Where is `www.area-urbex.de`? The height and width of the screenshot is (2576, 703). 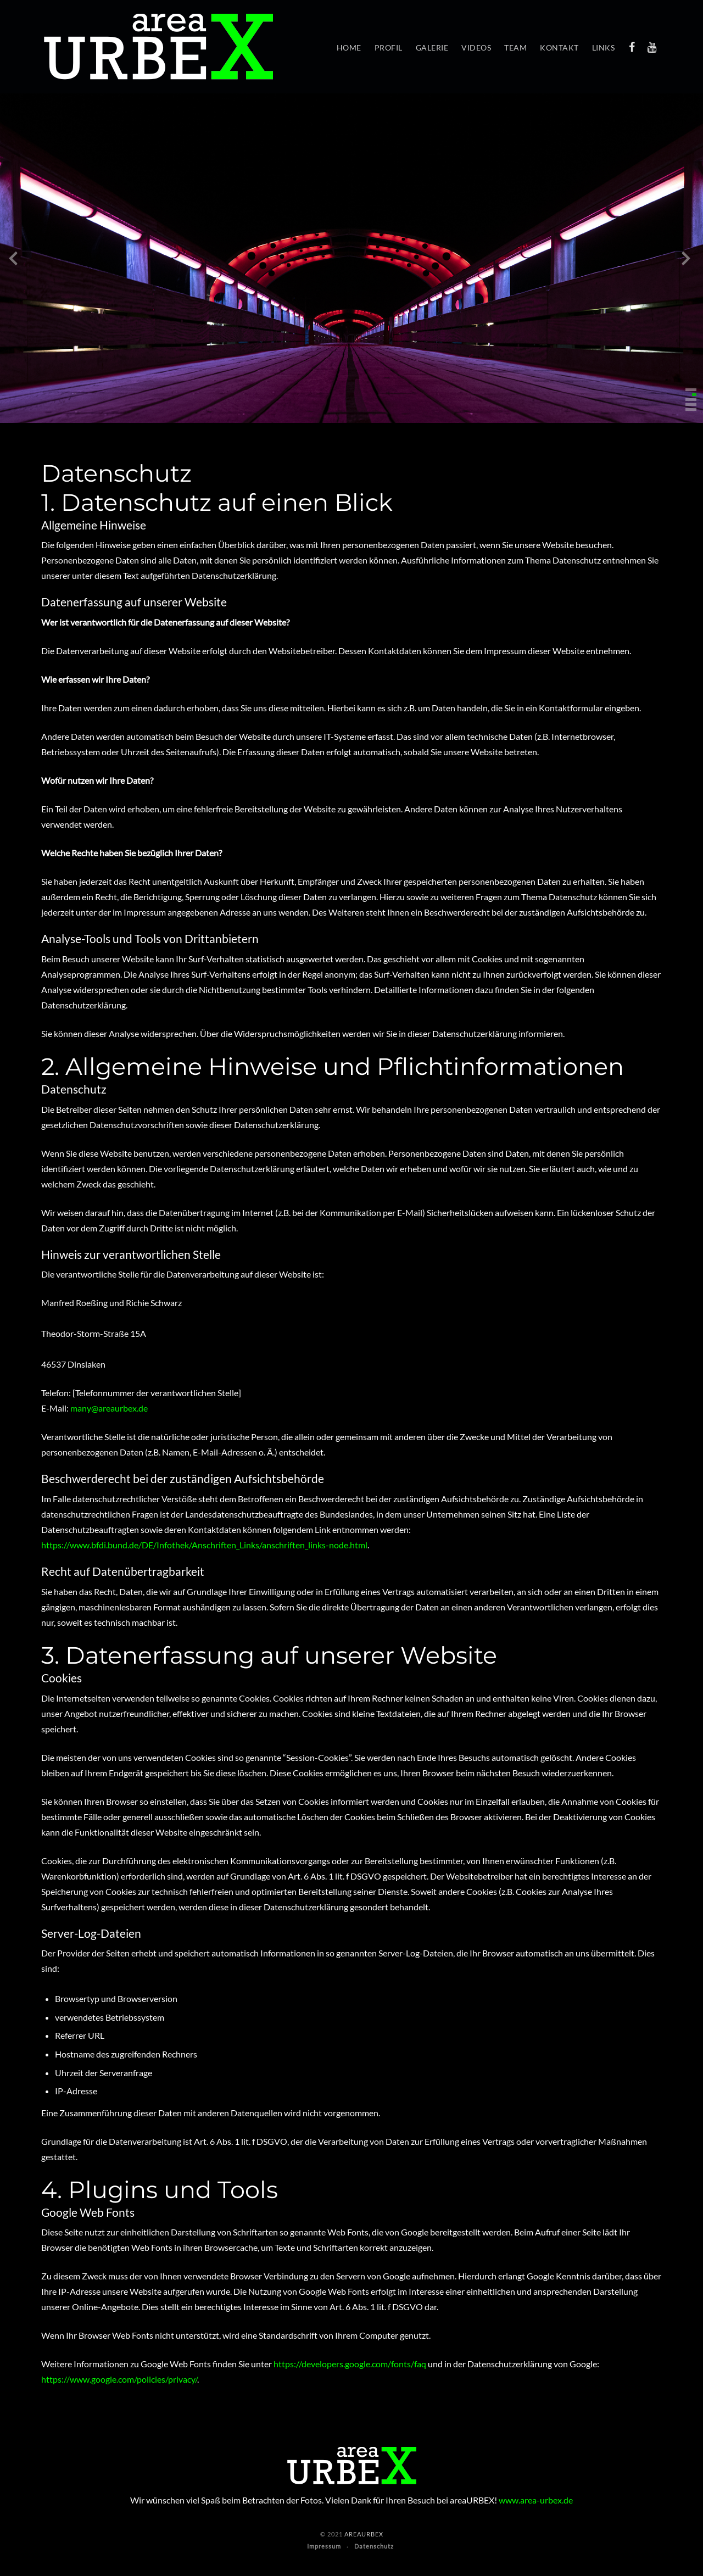 www.area-urbex.de is located at coordinates (536, 2500).